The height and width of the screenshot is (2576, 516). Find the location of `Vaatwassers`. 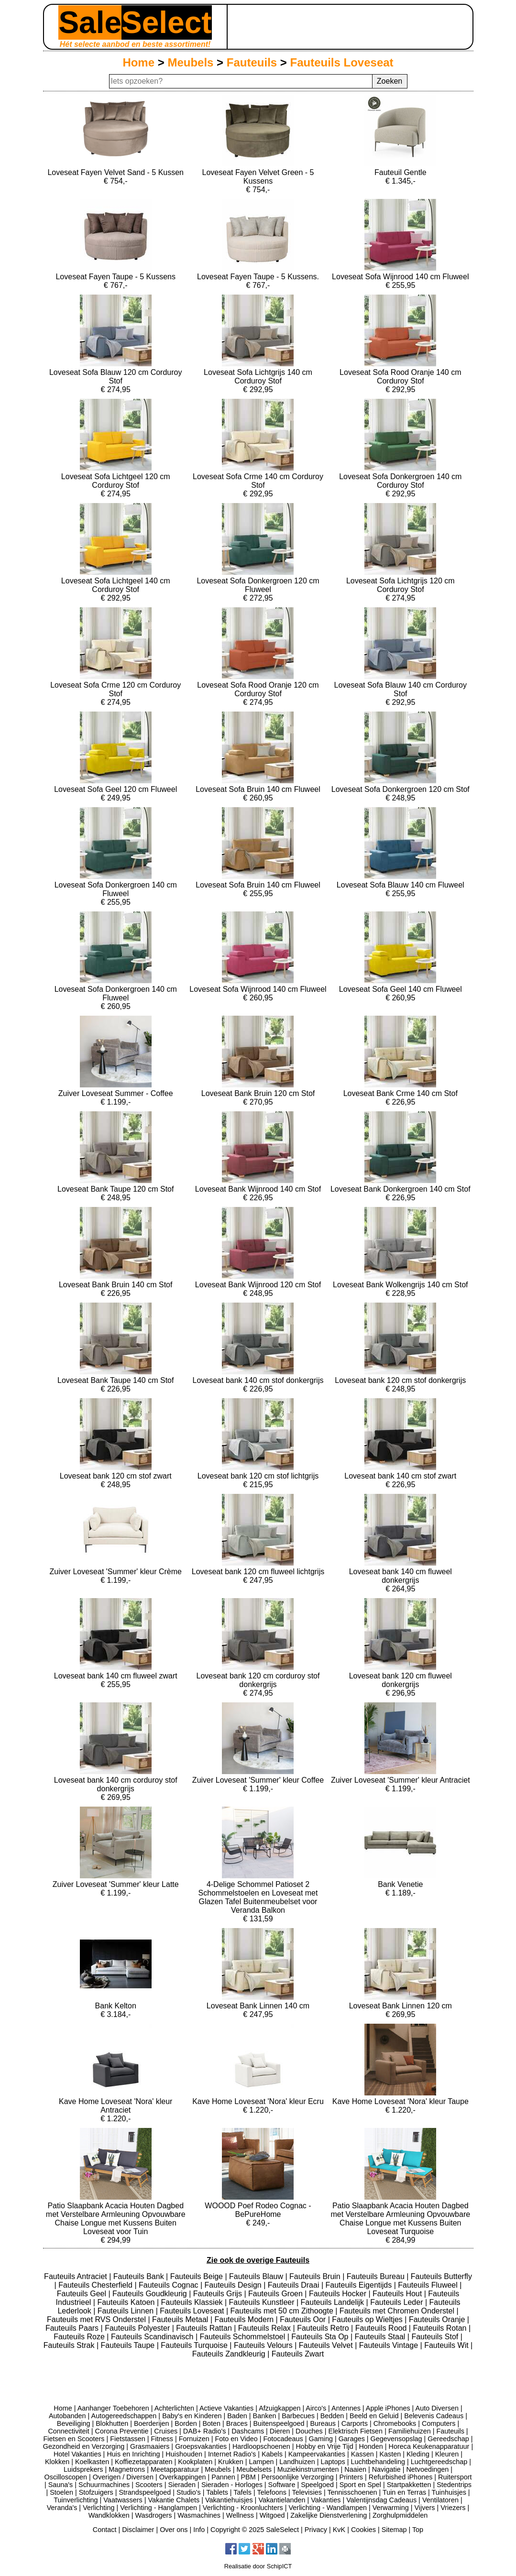

Vaatwassers is located at coordinates (122, 2500).